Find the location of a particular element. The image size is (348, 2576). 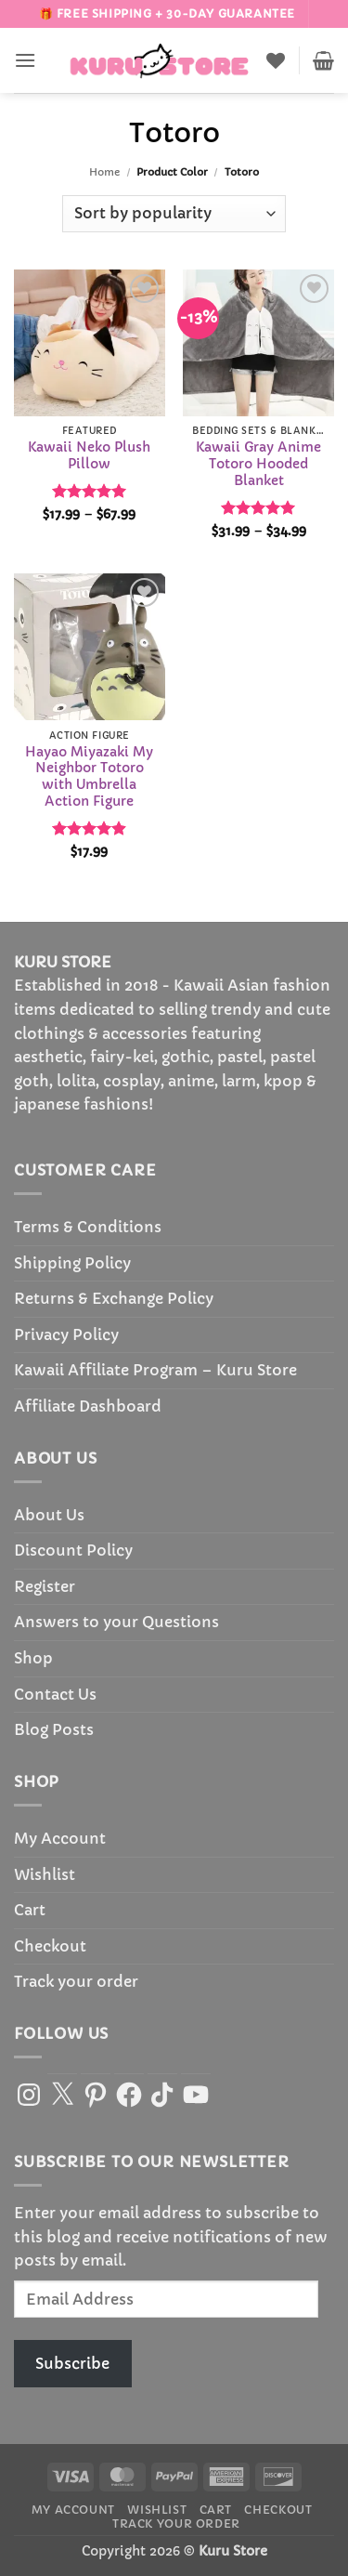

[Shop order] is located at coordinates (173, 213).